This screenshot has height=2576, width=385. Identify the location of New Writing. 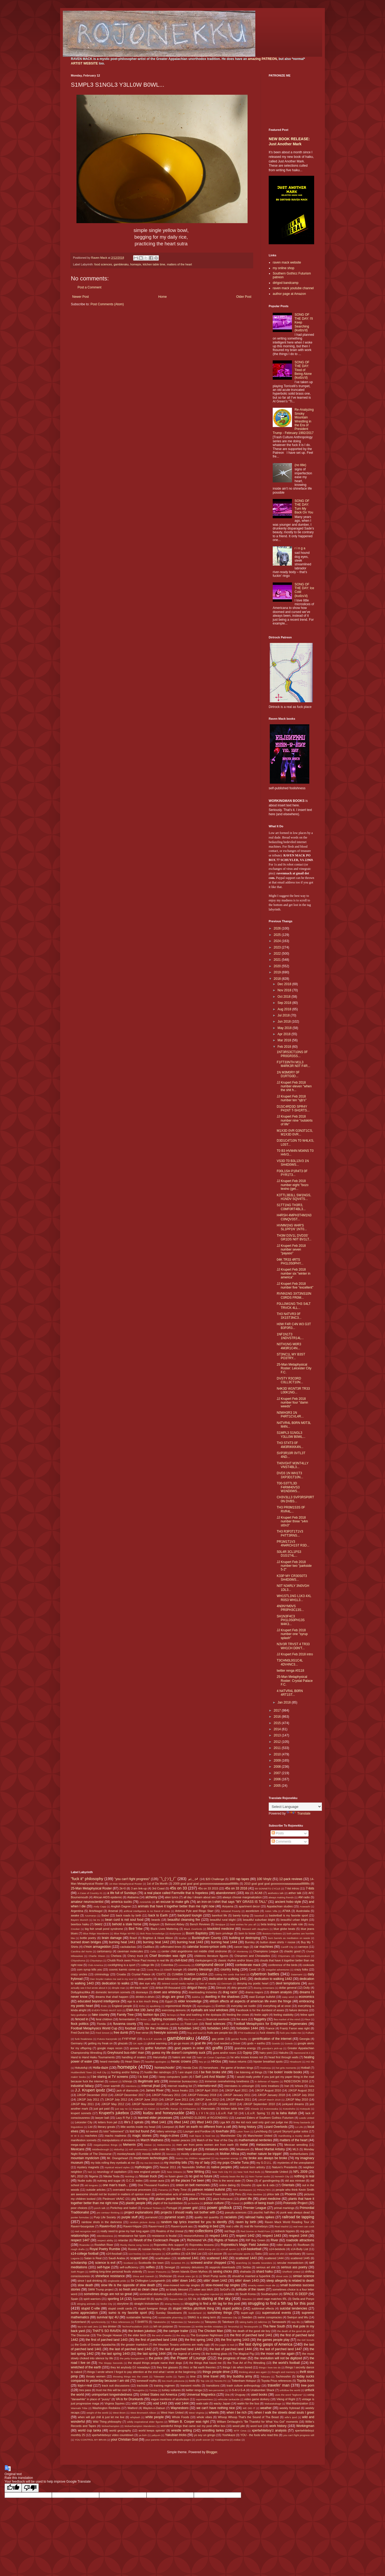
(195, 2172).